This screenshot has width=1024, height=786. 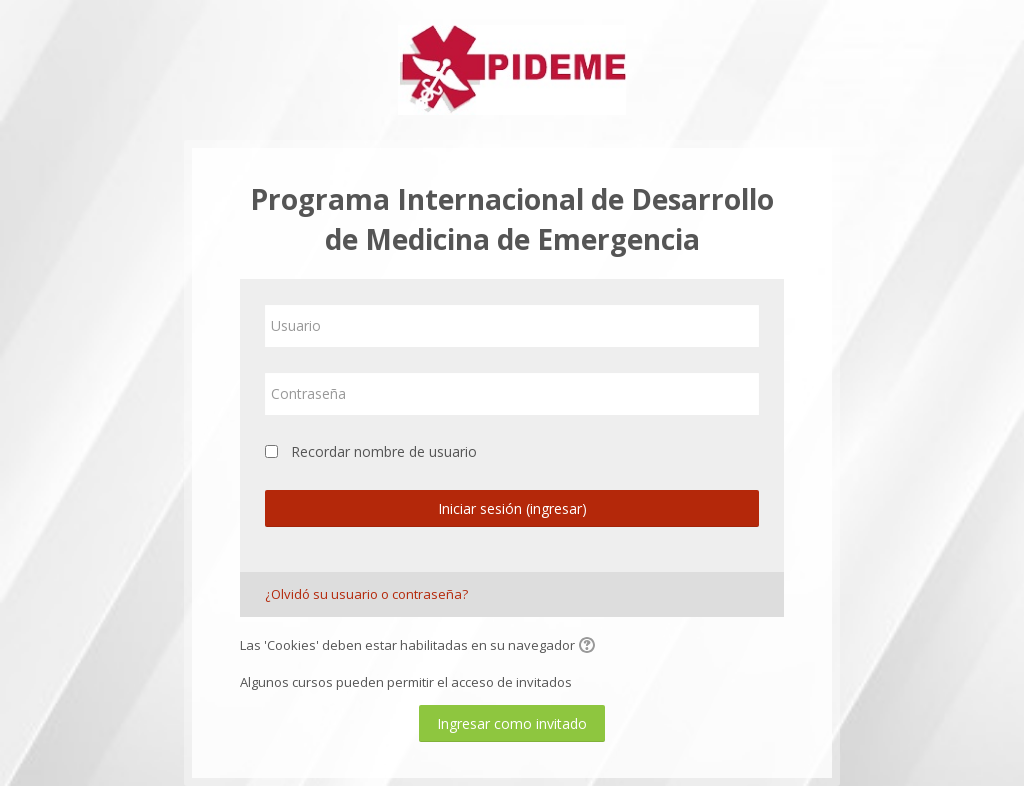 What do you see at coordinates (590, 647) in the screenshot?
I see `[button]` at bounding box center [590, 647].